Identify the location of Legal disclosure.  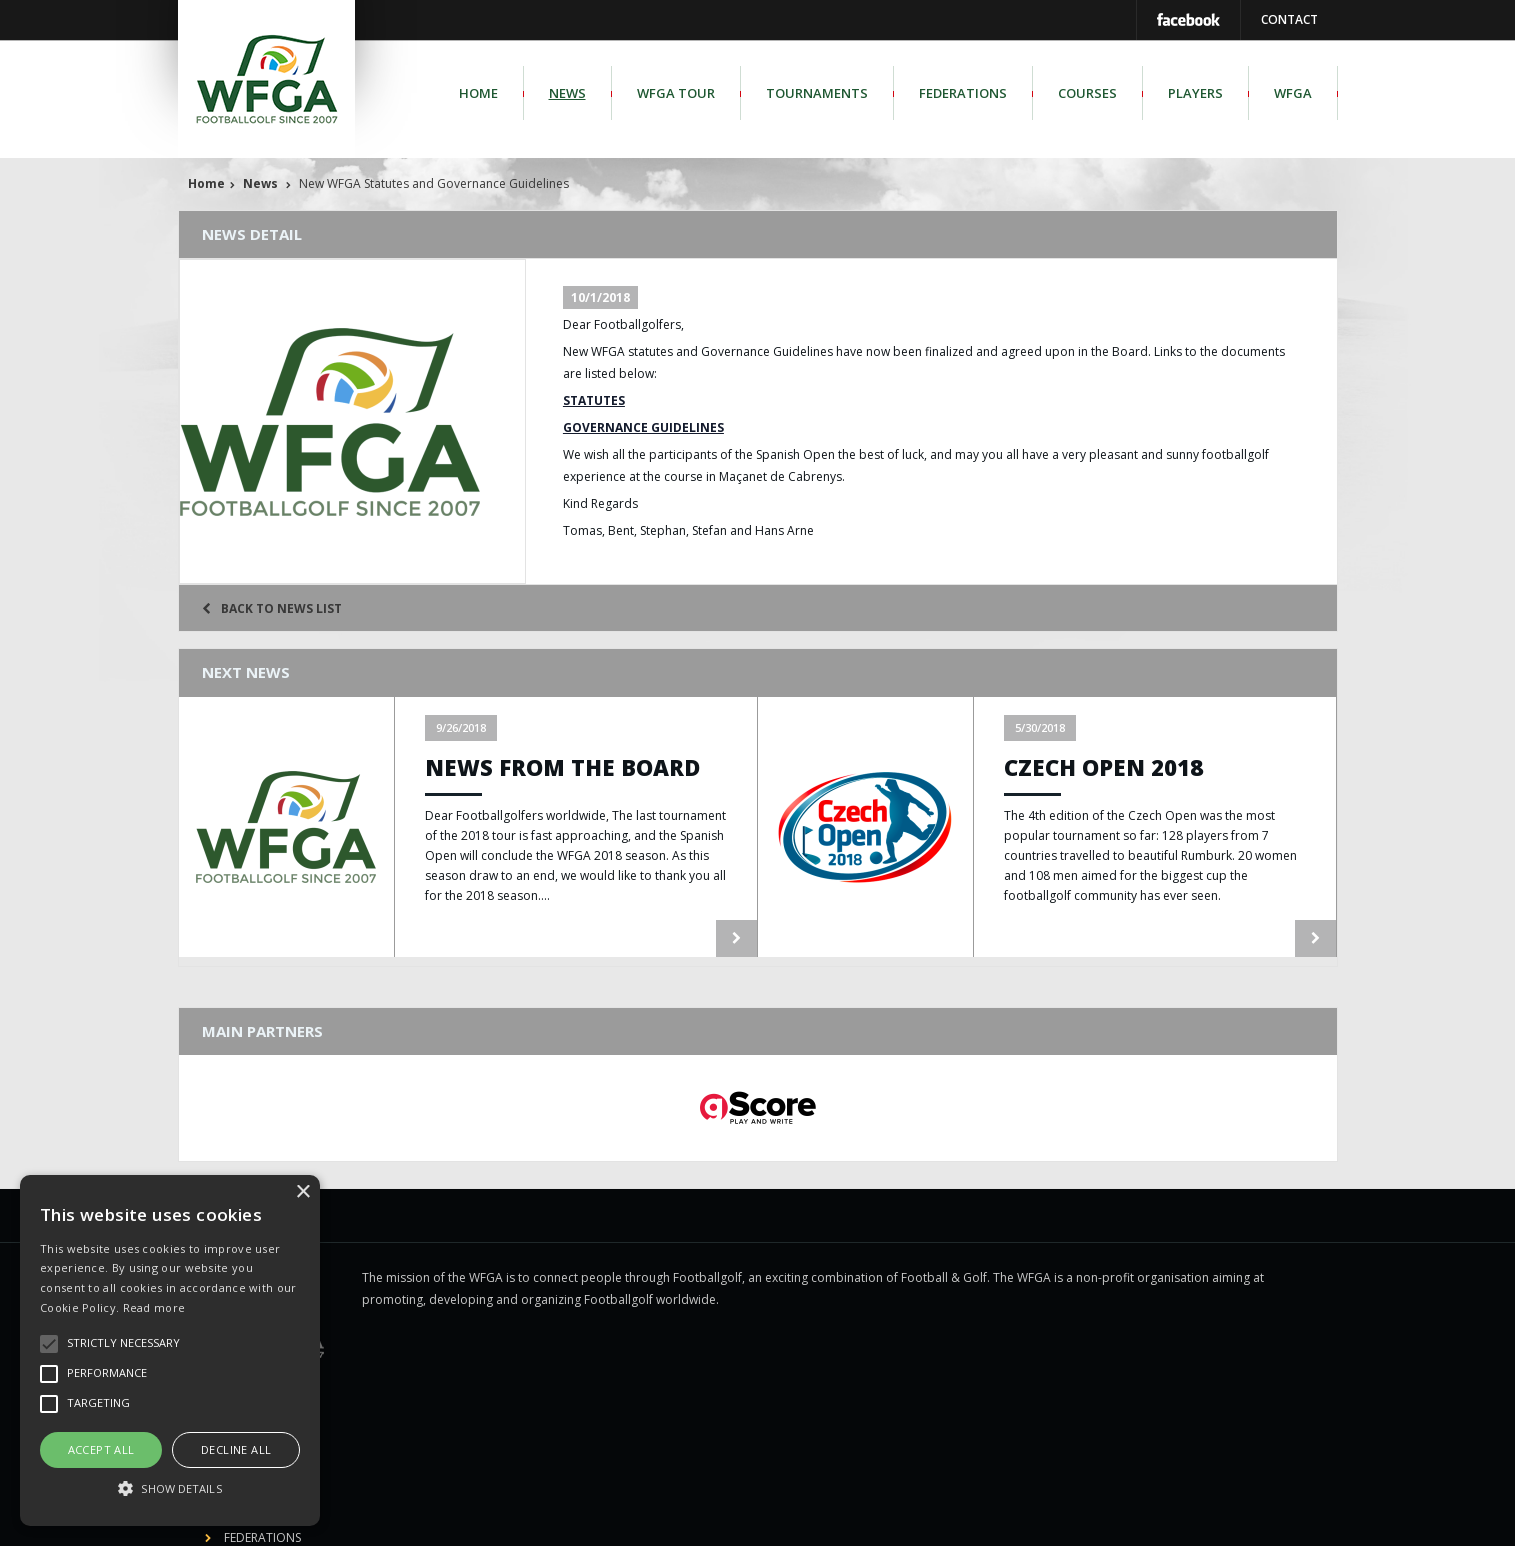
(749, 1517).